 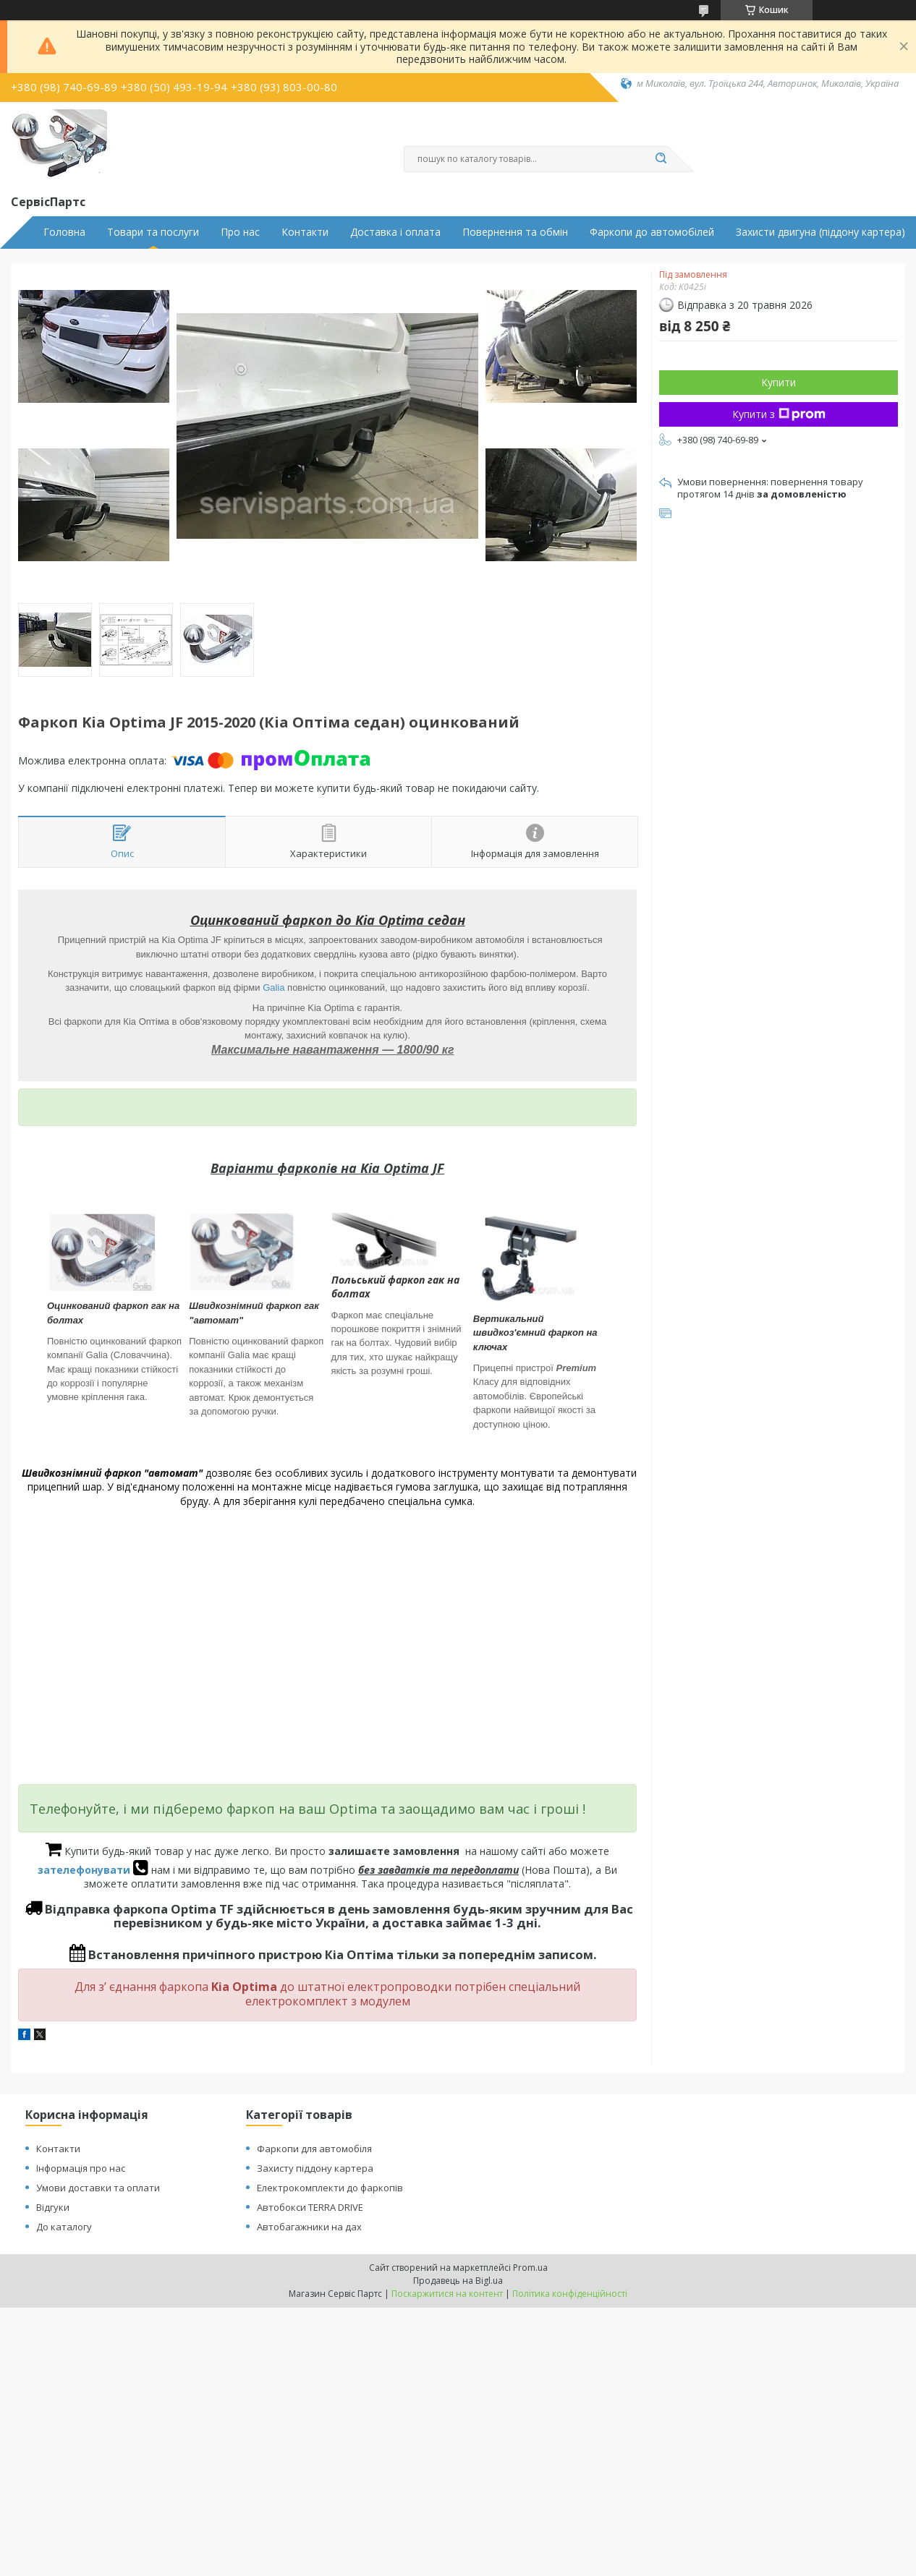 I want to click on Інформація про нас, so click(x=80, y=2168).